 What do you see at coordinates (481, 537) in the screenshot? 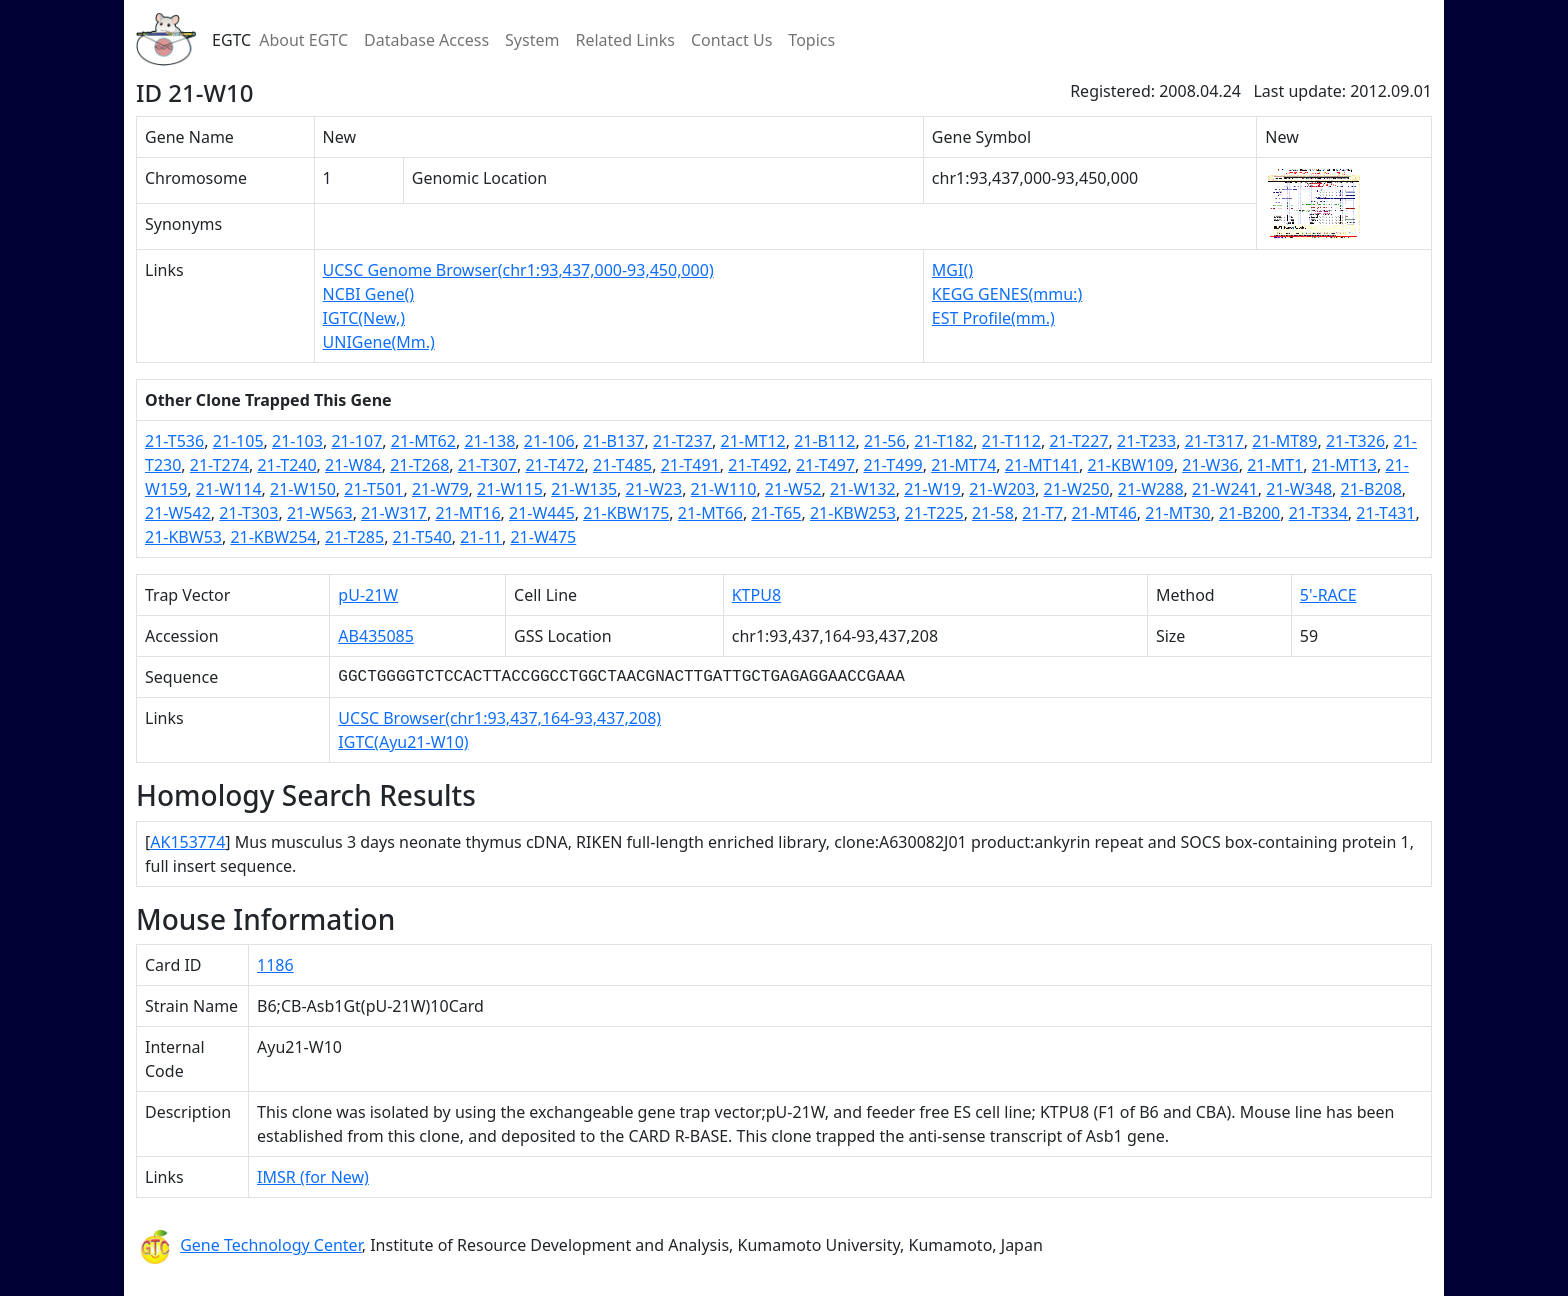
I see `21-11` at bounding box center [481, 537].